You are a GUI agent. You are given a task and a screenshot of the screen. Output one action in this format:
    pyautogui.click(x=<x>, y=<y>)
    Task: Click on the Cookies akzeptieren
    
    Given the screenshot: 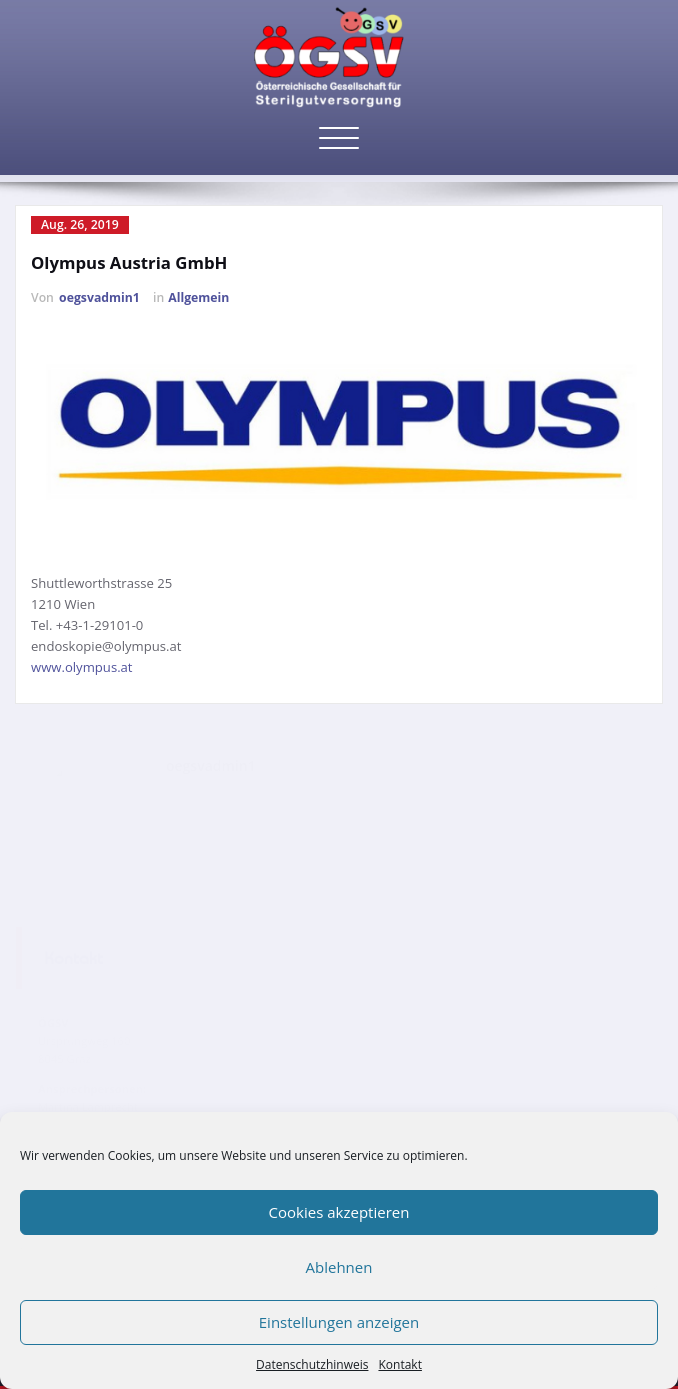 What is the action you would take?
    pyautogui.click(x=339, y=1212)
    